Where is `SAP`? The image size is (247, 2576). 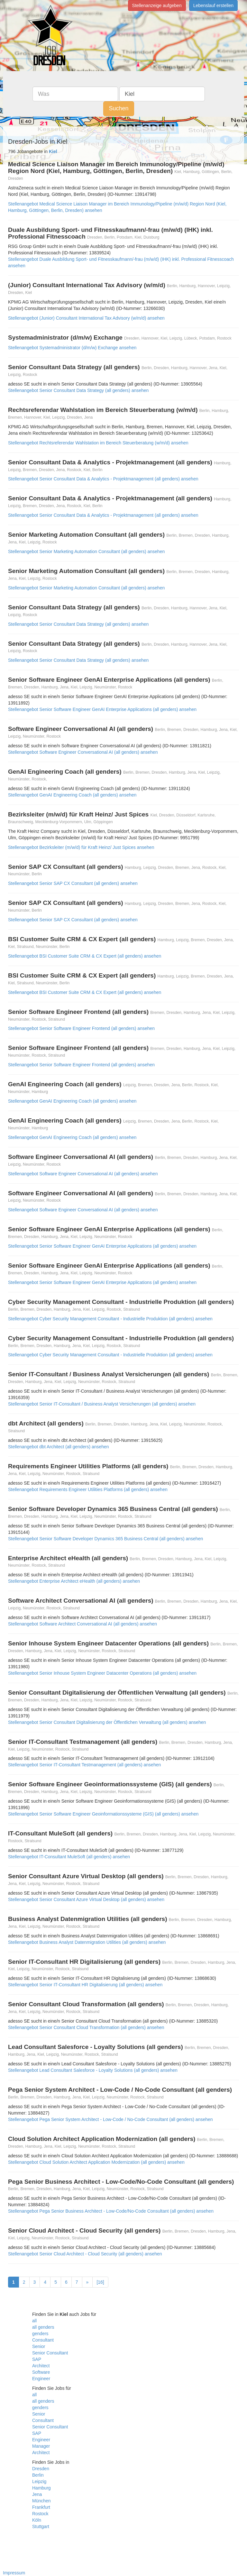
SAP is located at coordinates (36, 2359).